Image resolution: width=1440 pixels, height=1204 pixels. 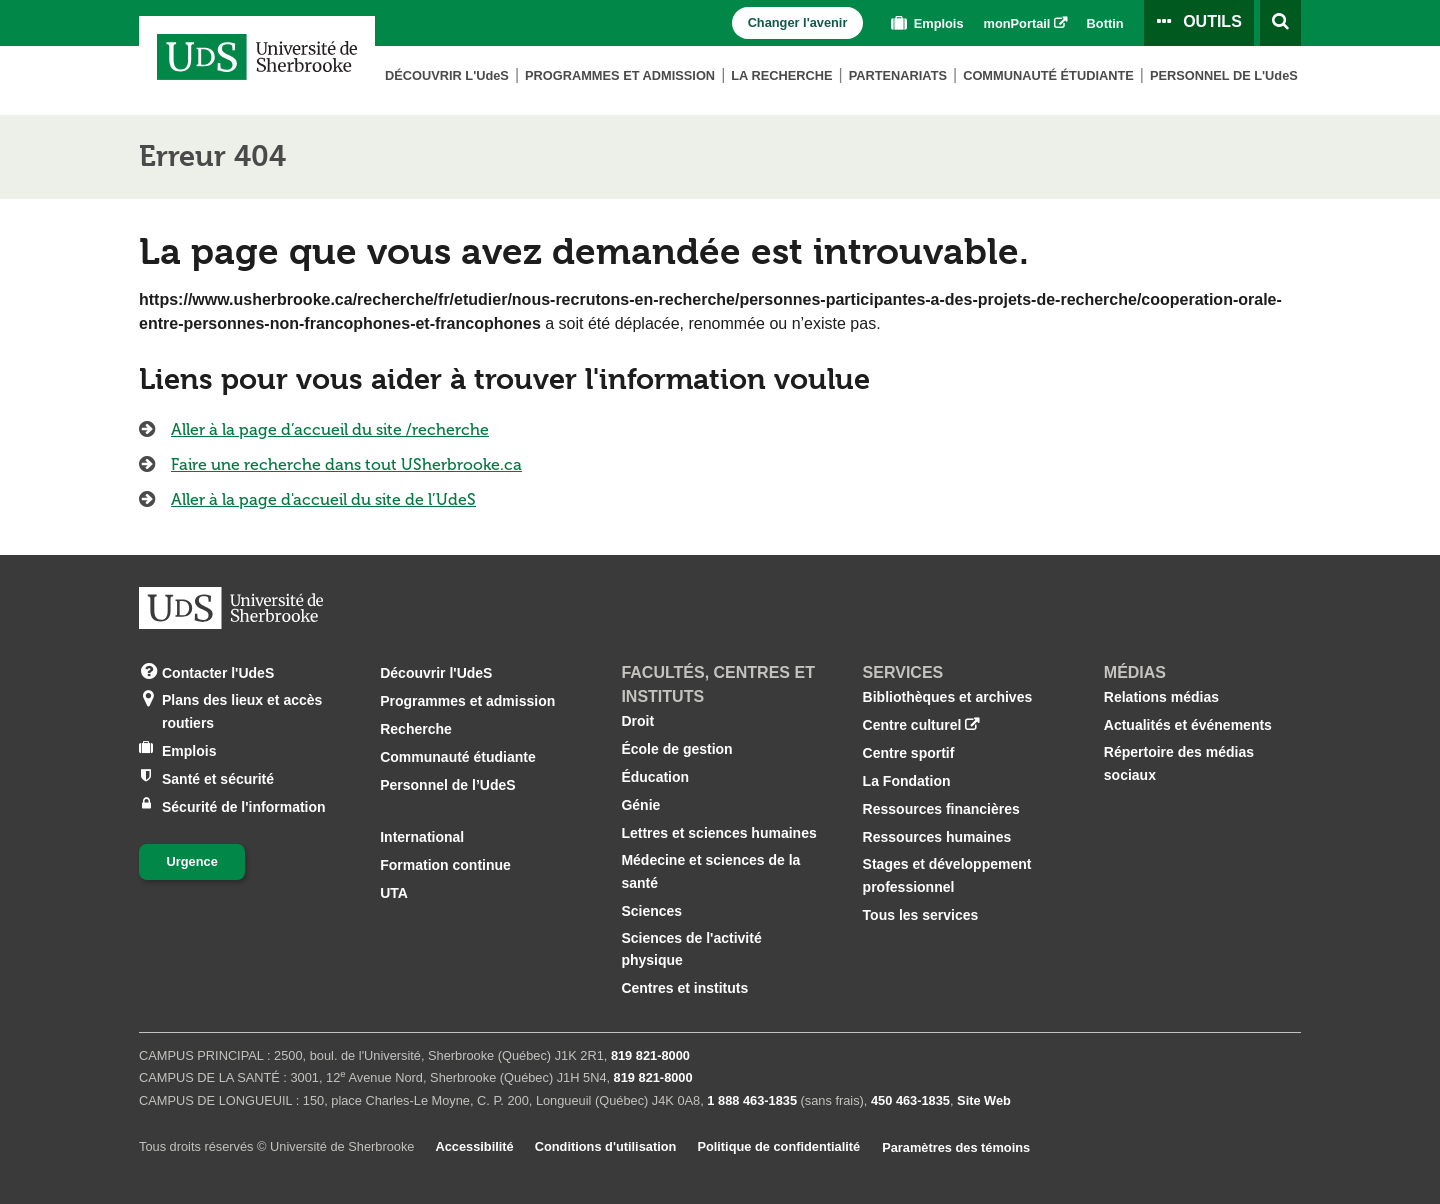 I want to click on Aller à la page d'accueil du site de l’UdeS, so click(x=323, y=499).